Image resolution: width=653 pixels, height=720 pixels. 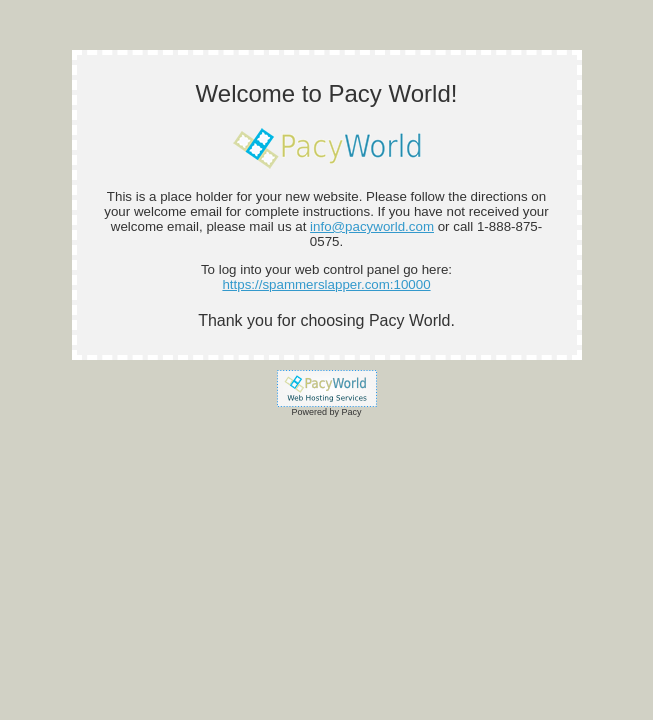 I want to click on https://spammerslapper.com:10000, so click(x=326, y=284).